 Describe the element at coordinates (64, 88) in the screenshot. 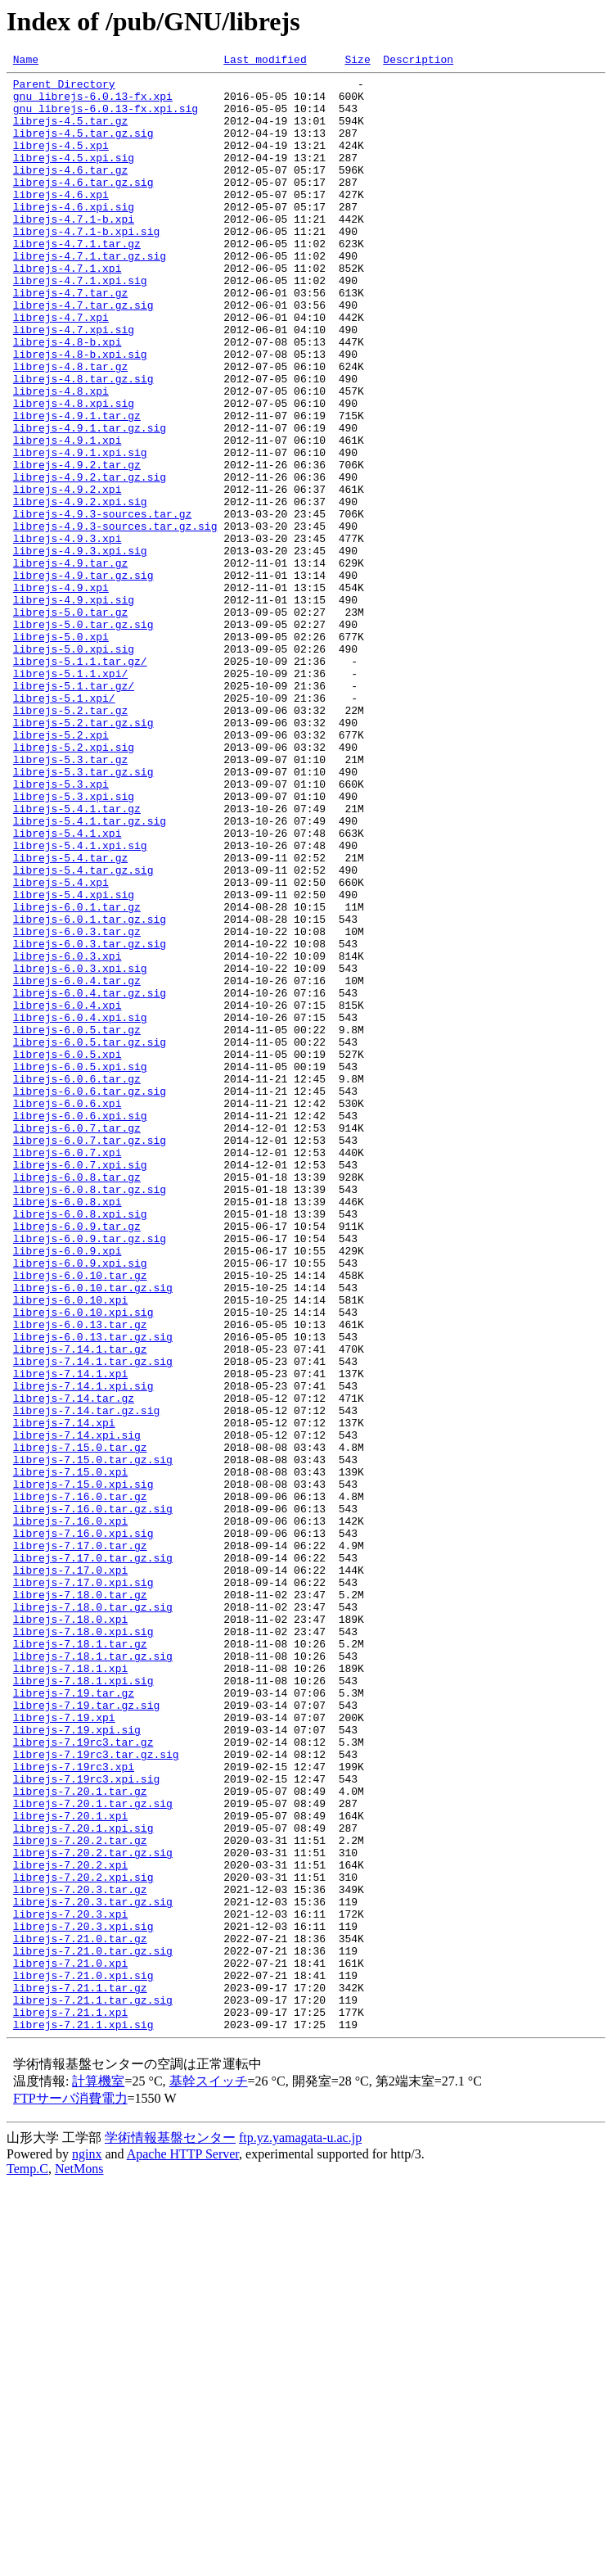

I see `Parent Directory` at that location.